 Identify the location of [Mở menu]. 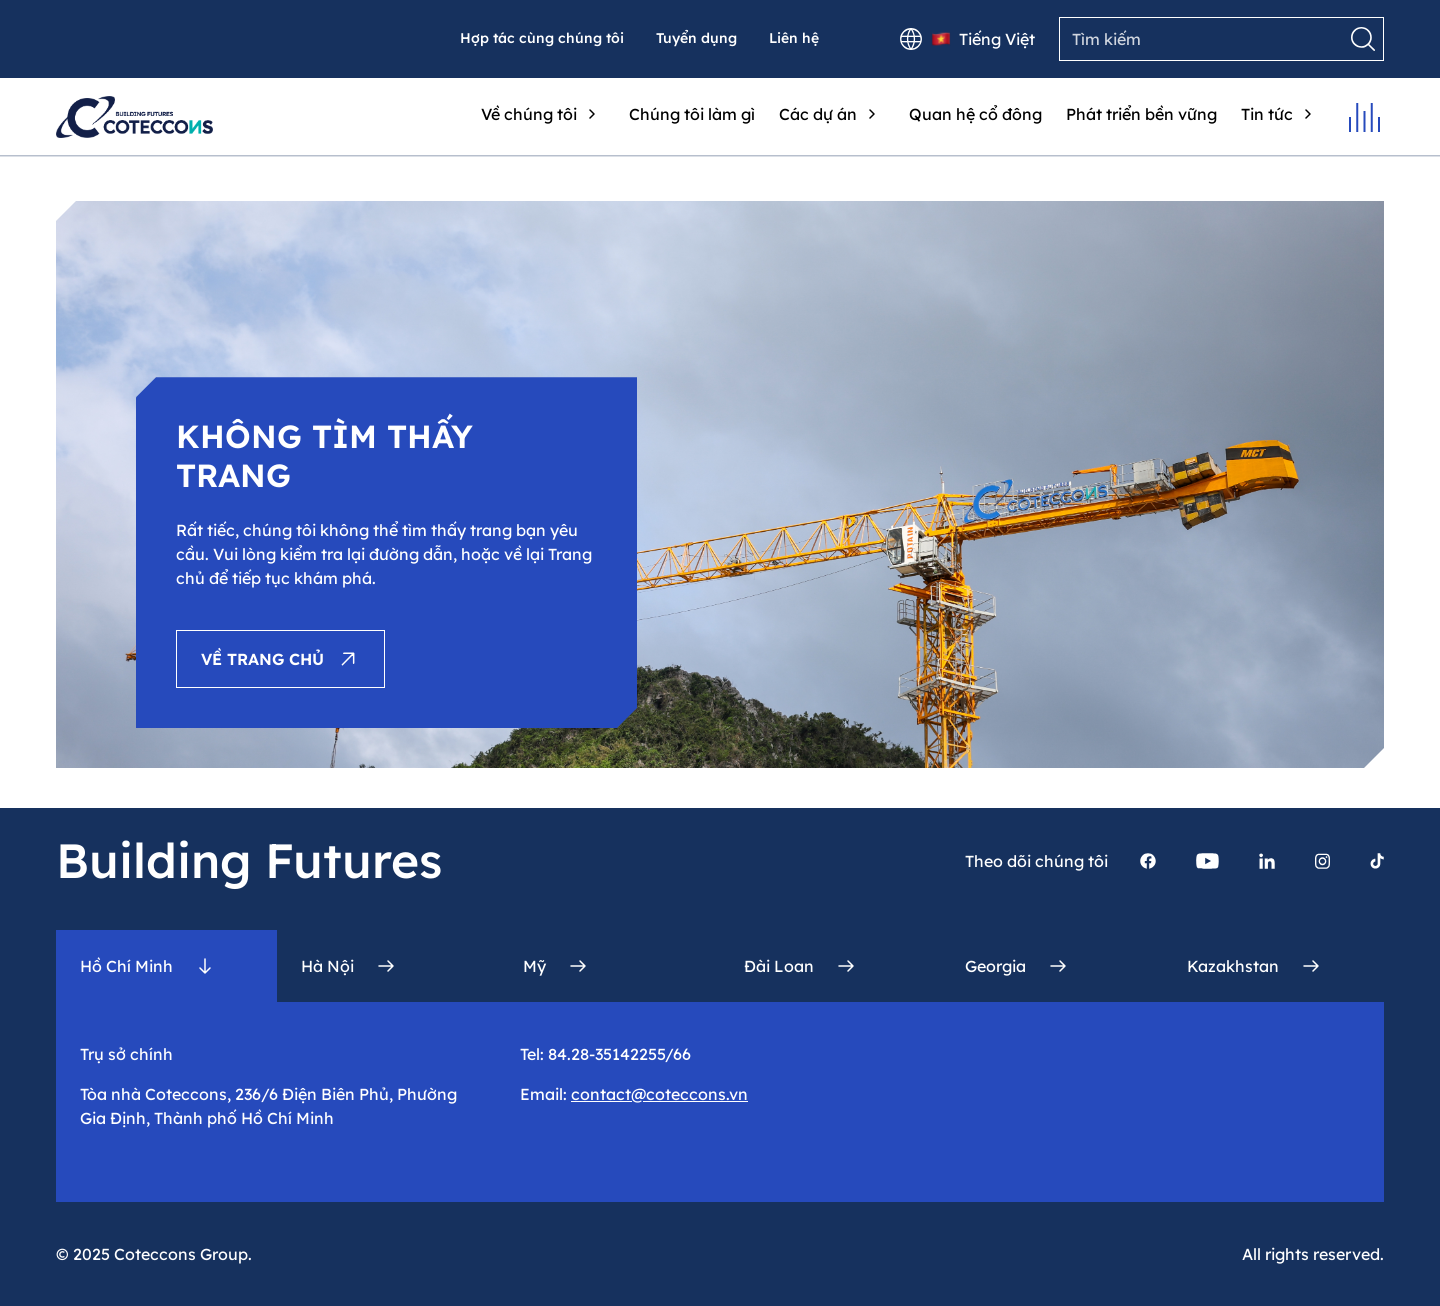
(1364, 117).